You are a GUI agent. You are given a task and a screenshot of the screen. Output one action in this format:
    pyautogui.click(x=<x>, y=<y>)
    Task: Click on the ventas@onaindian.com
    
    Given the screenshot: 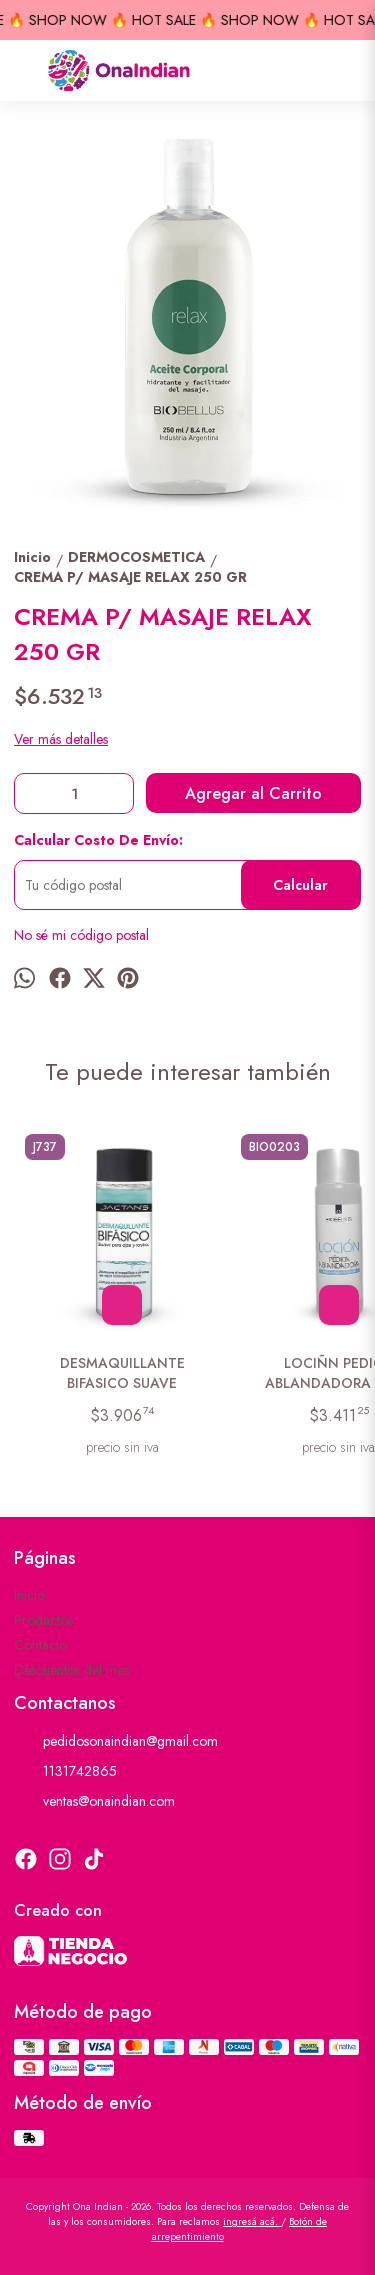 What is the action you would take?
    pyautogui.click(x=94, y=1802)
    